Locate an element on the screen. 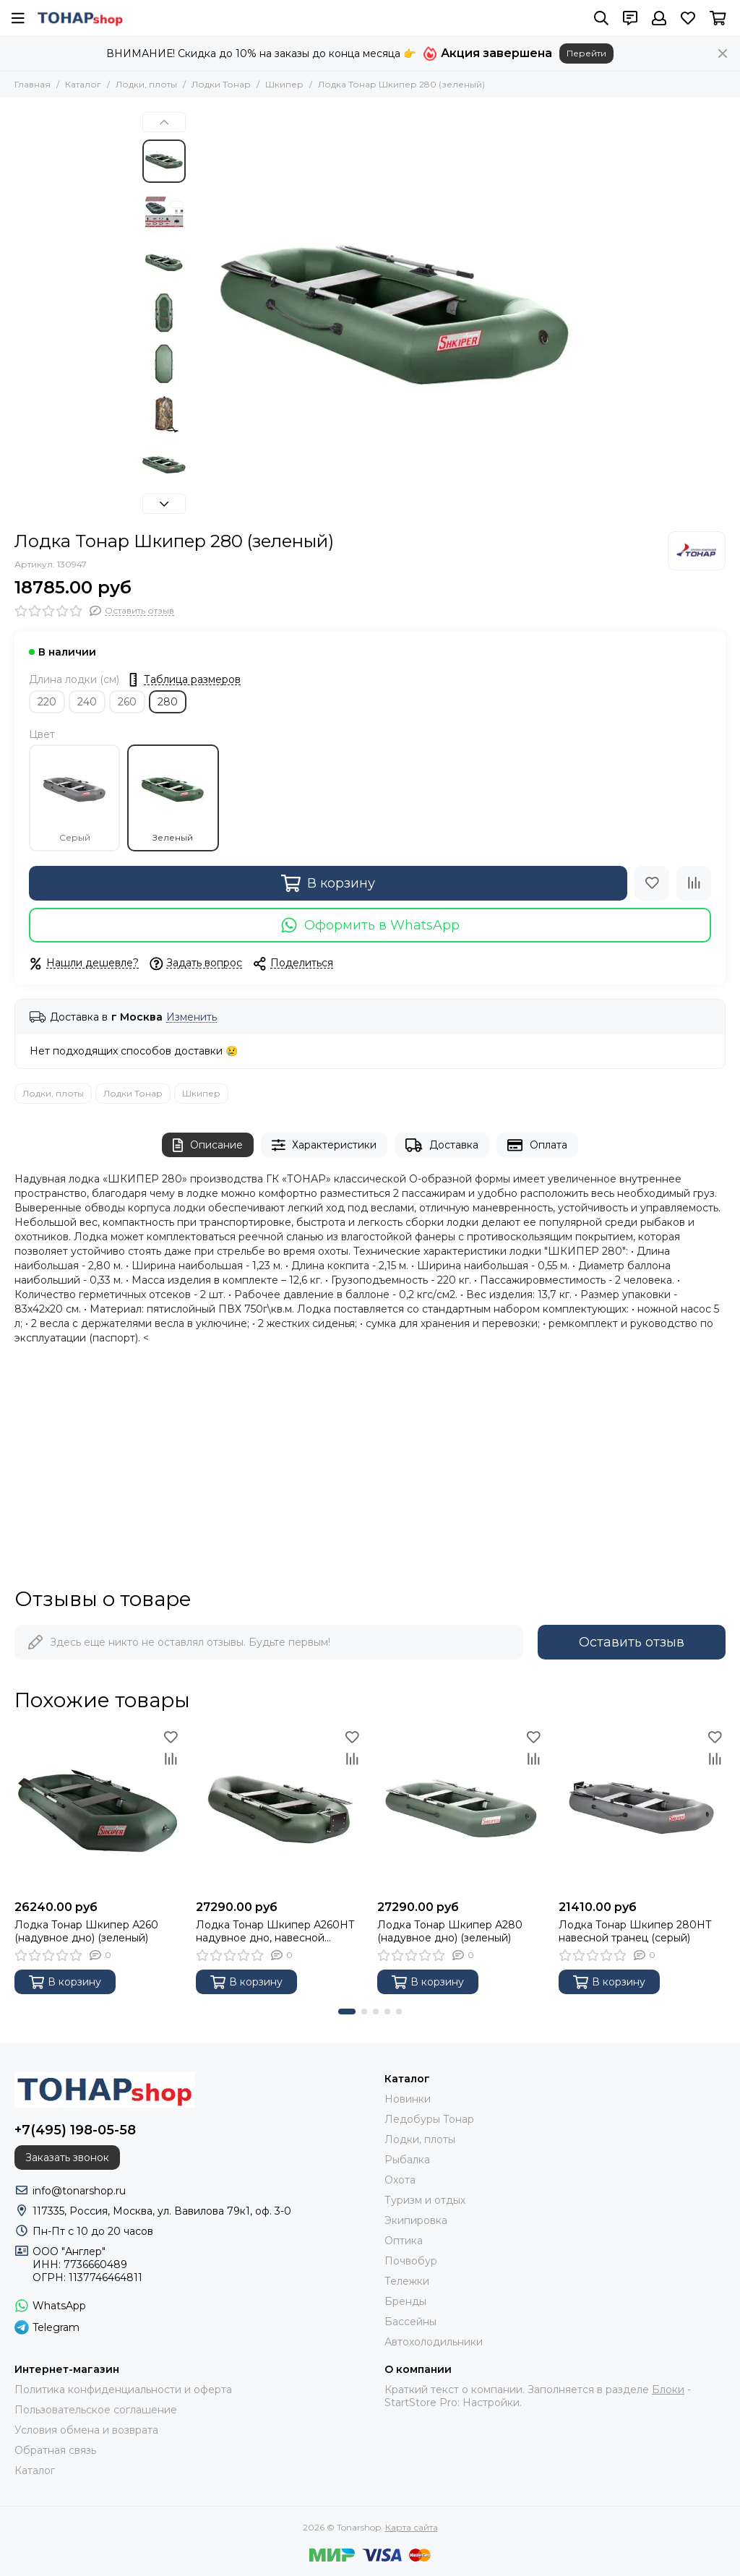 Image resolution: width=740 pixels, height=2576 pixels. Политика конфиденциальности и оферта is located at coordinates (123, 2389).